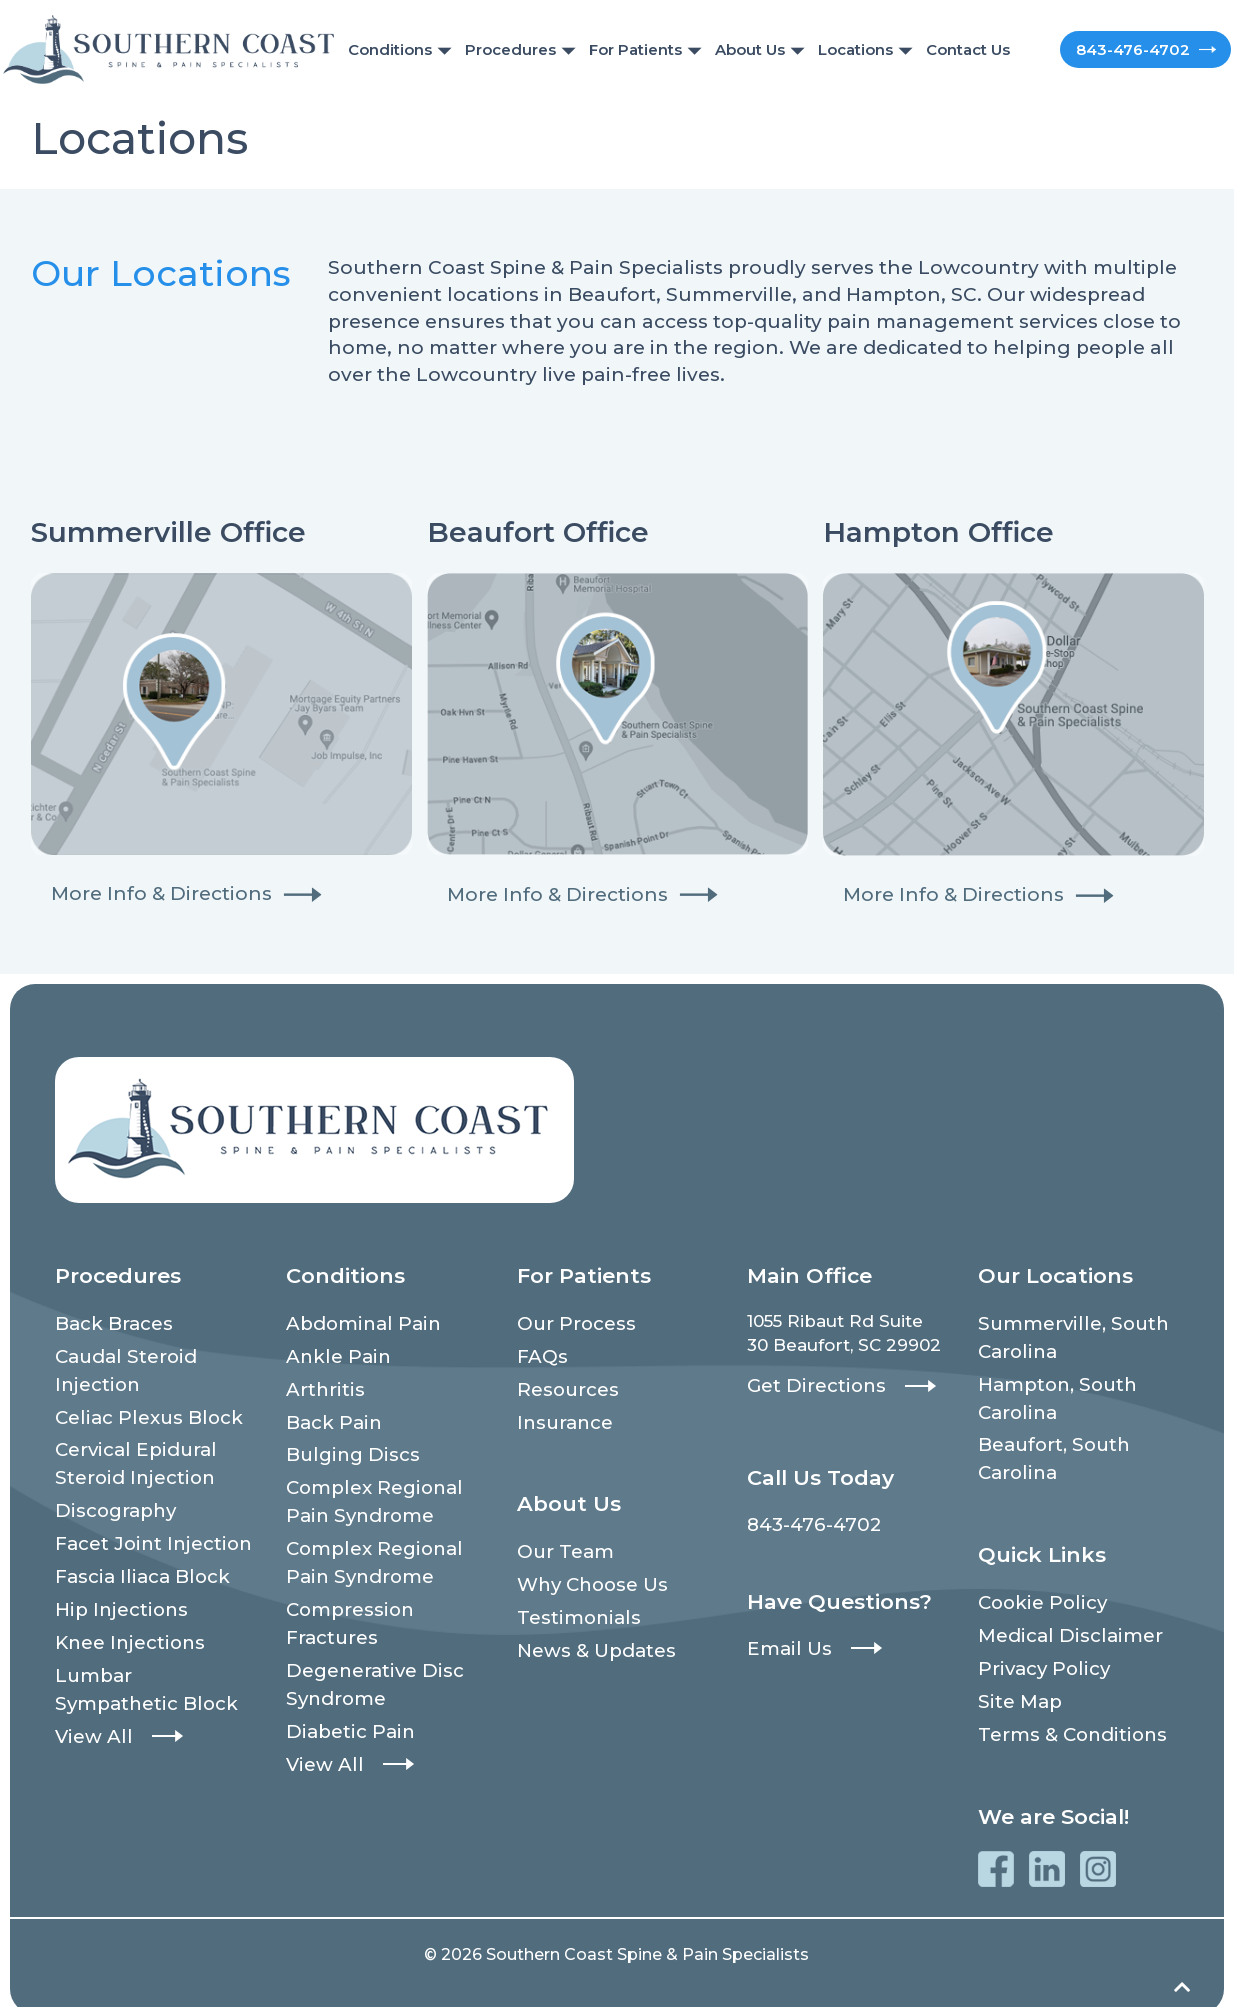  I want to click on Back Pain, so click(330, 1413).